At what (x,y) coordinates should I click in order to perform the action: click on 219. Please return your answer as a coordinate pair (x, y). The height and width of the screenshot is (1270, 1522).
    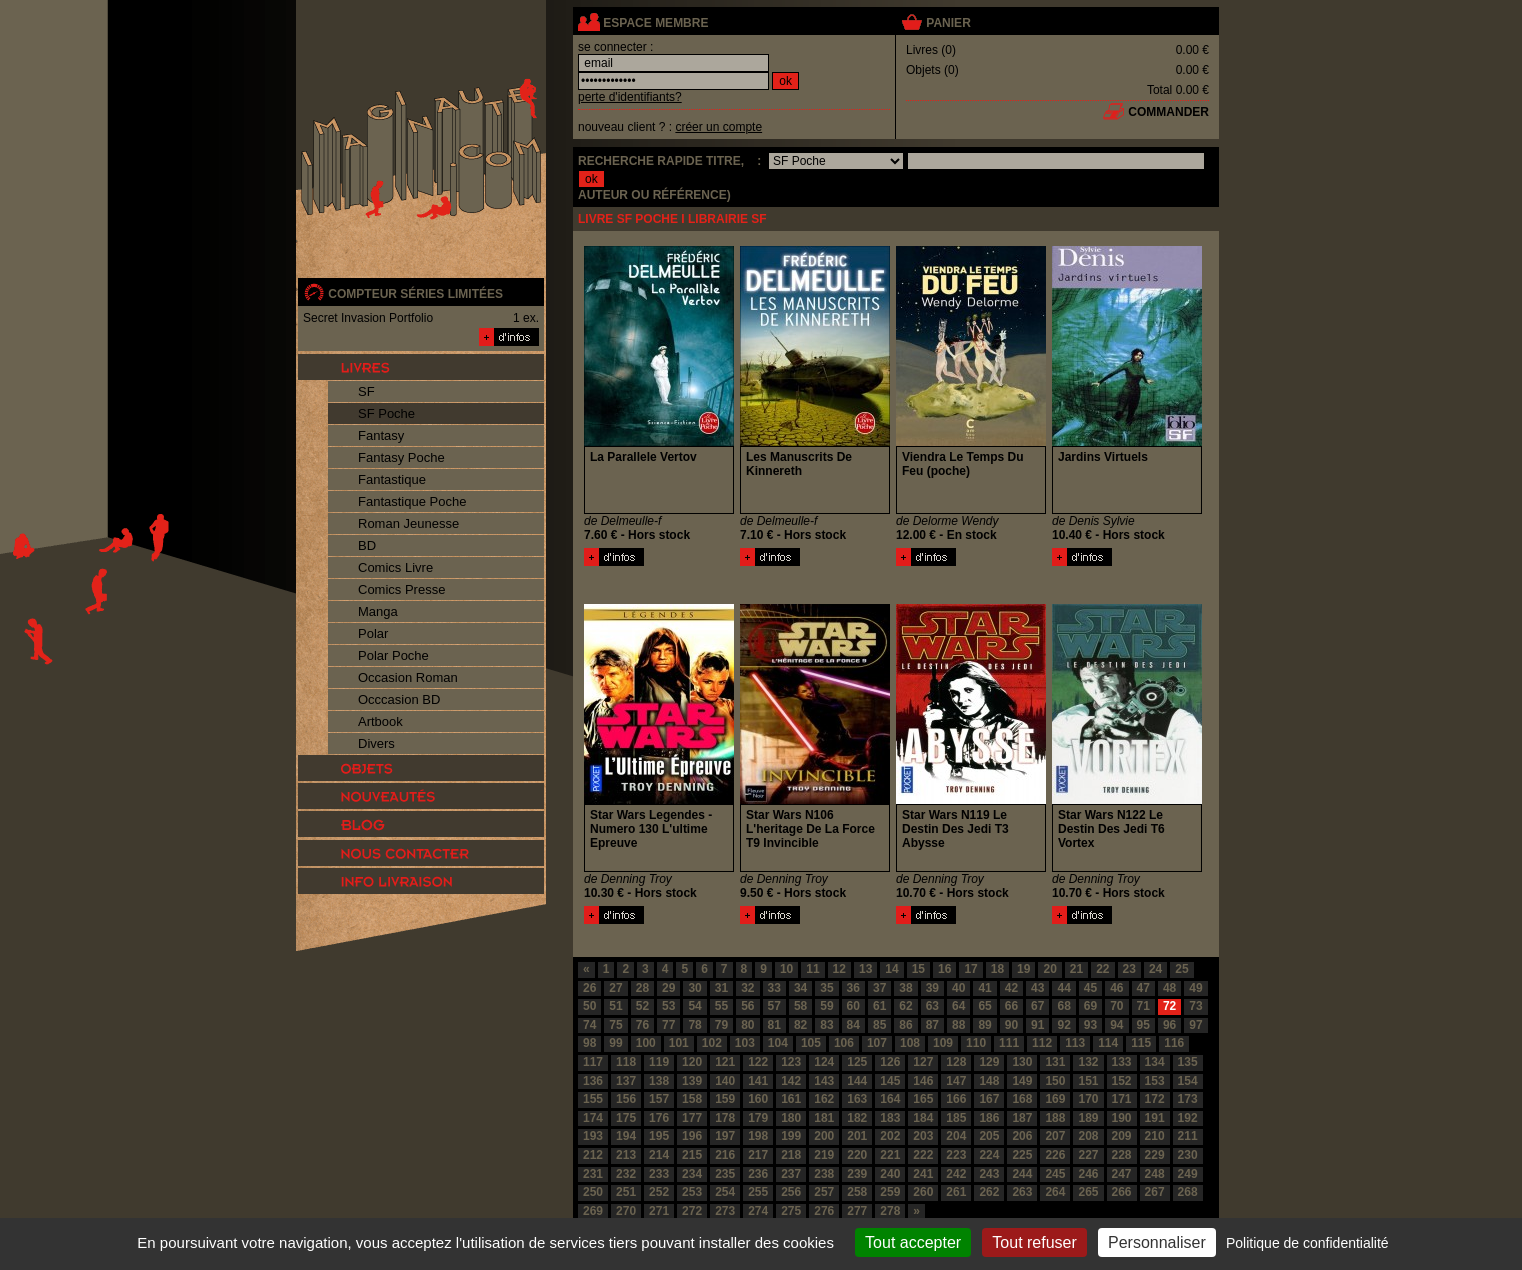
    Looking at the image, I should click on (824, 1155).